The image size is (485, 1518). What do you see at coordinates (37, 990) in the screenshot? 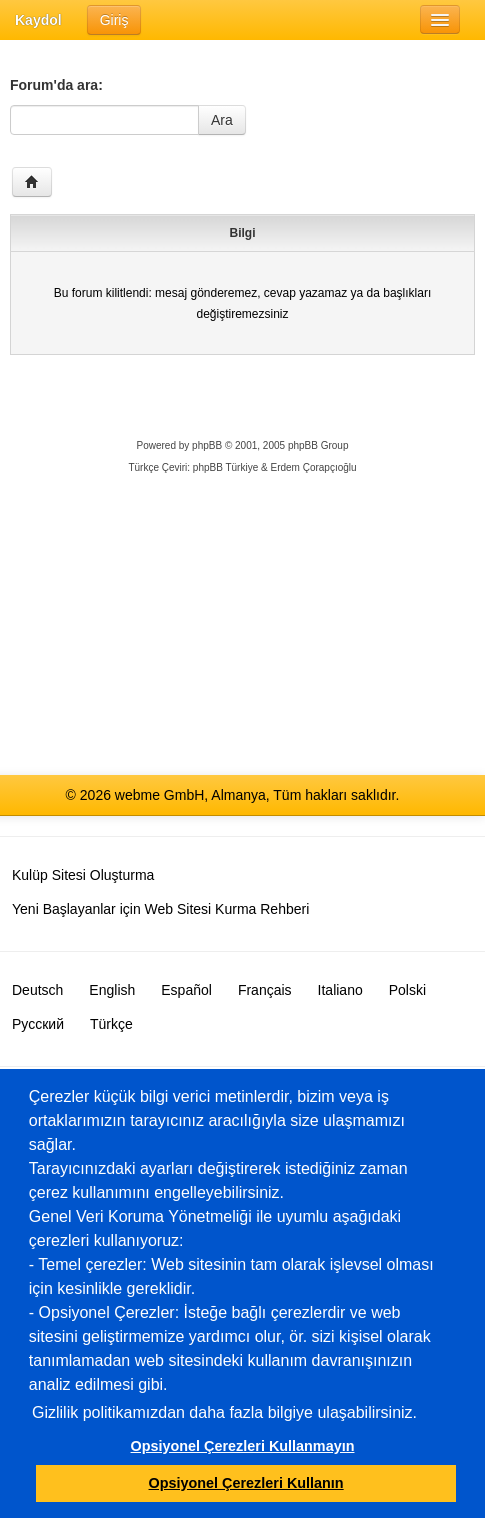
I see `Deutsch` at bounding box center [37, 990].